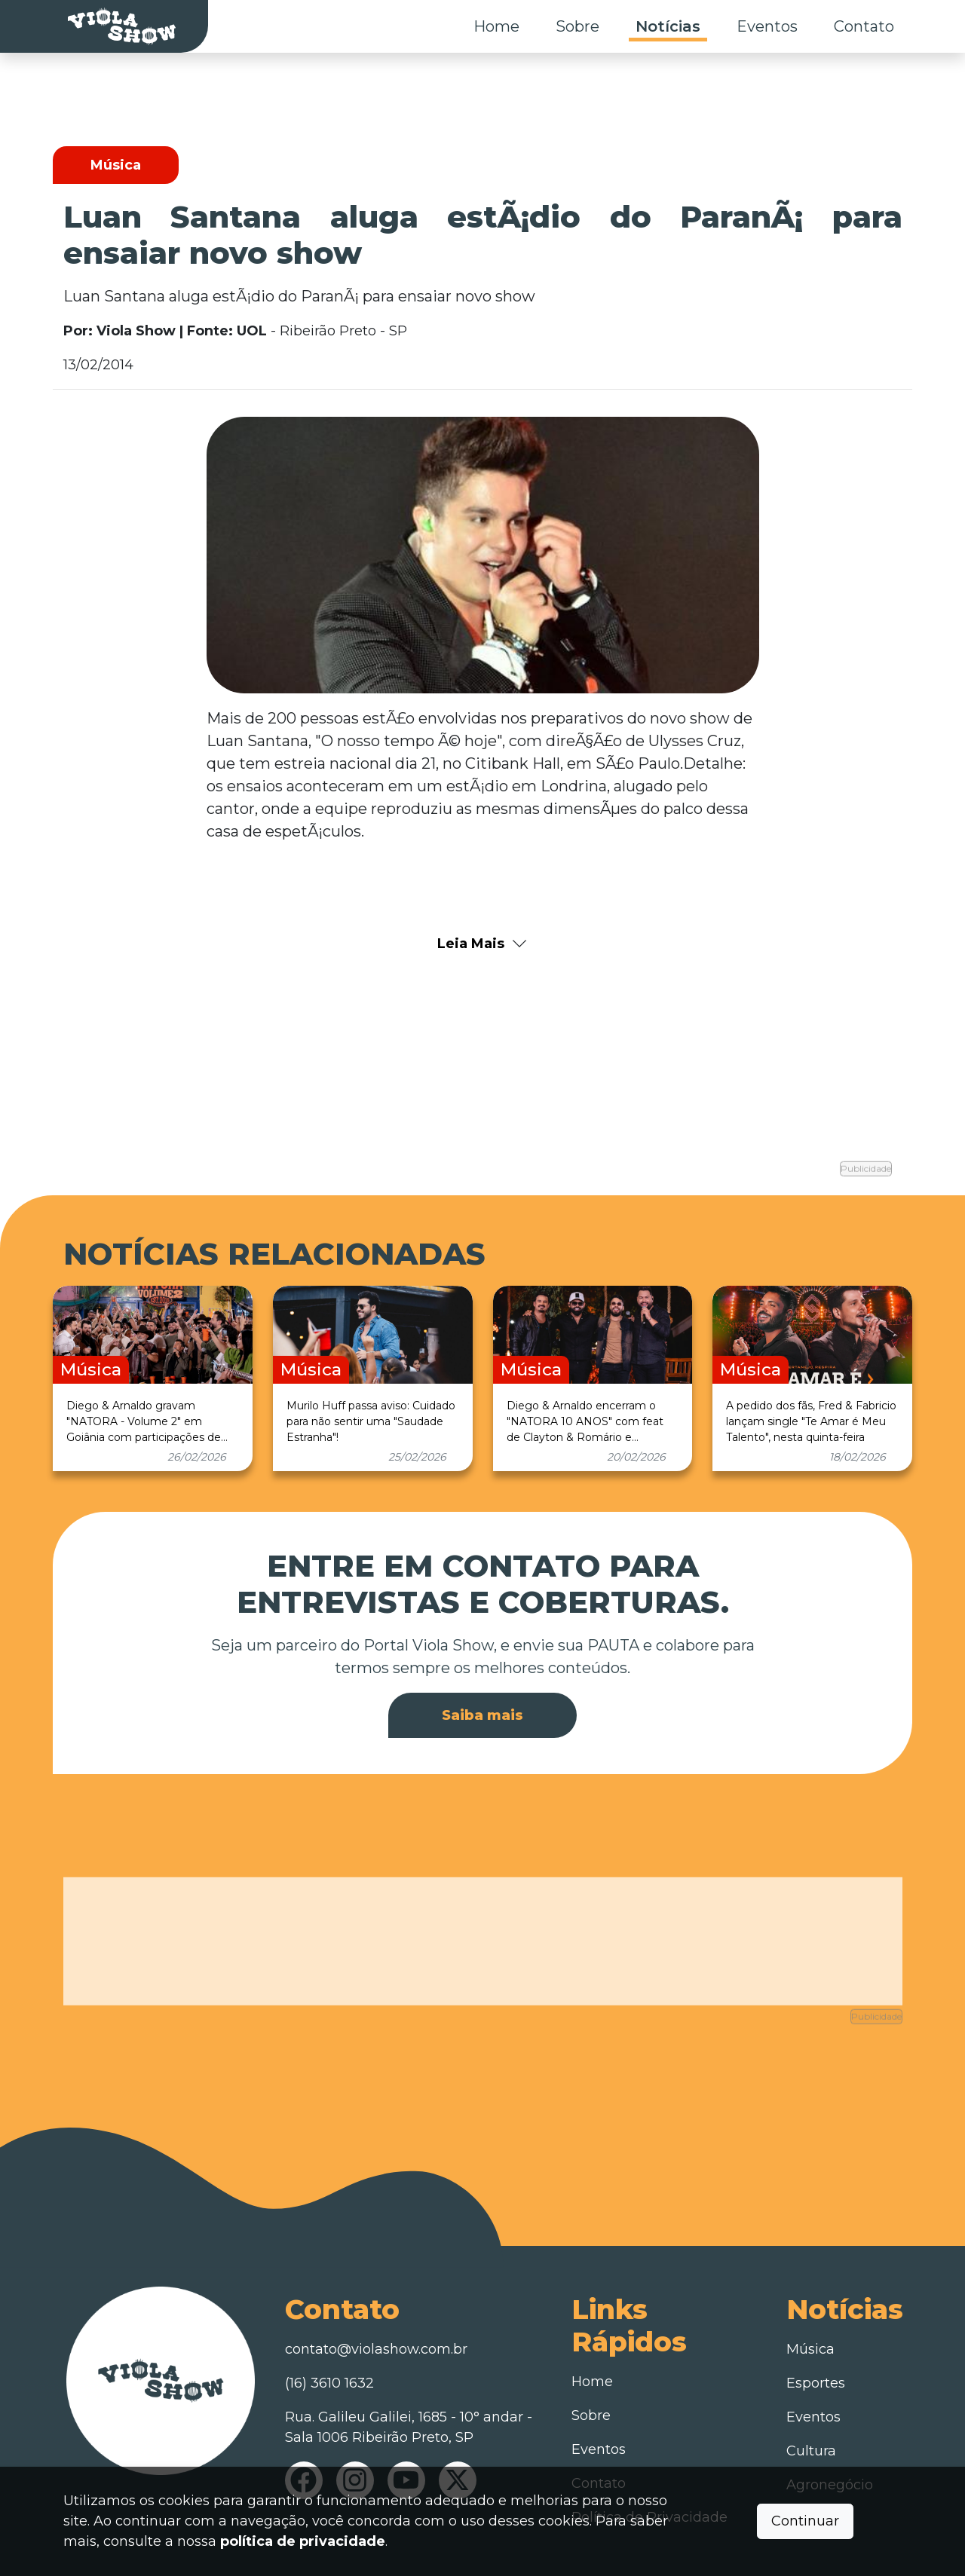  What do you see at coordinates (302, 2541) in the screenshot?
I see `política de privacidade` at bounding box center [302, 2541].